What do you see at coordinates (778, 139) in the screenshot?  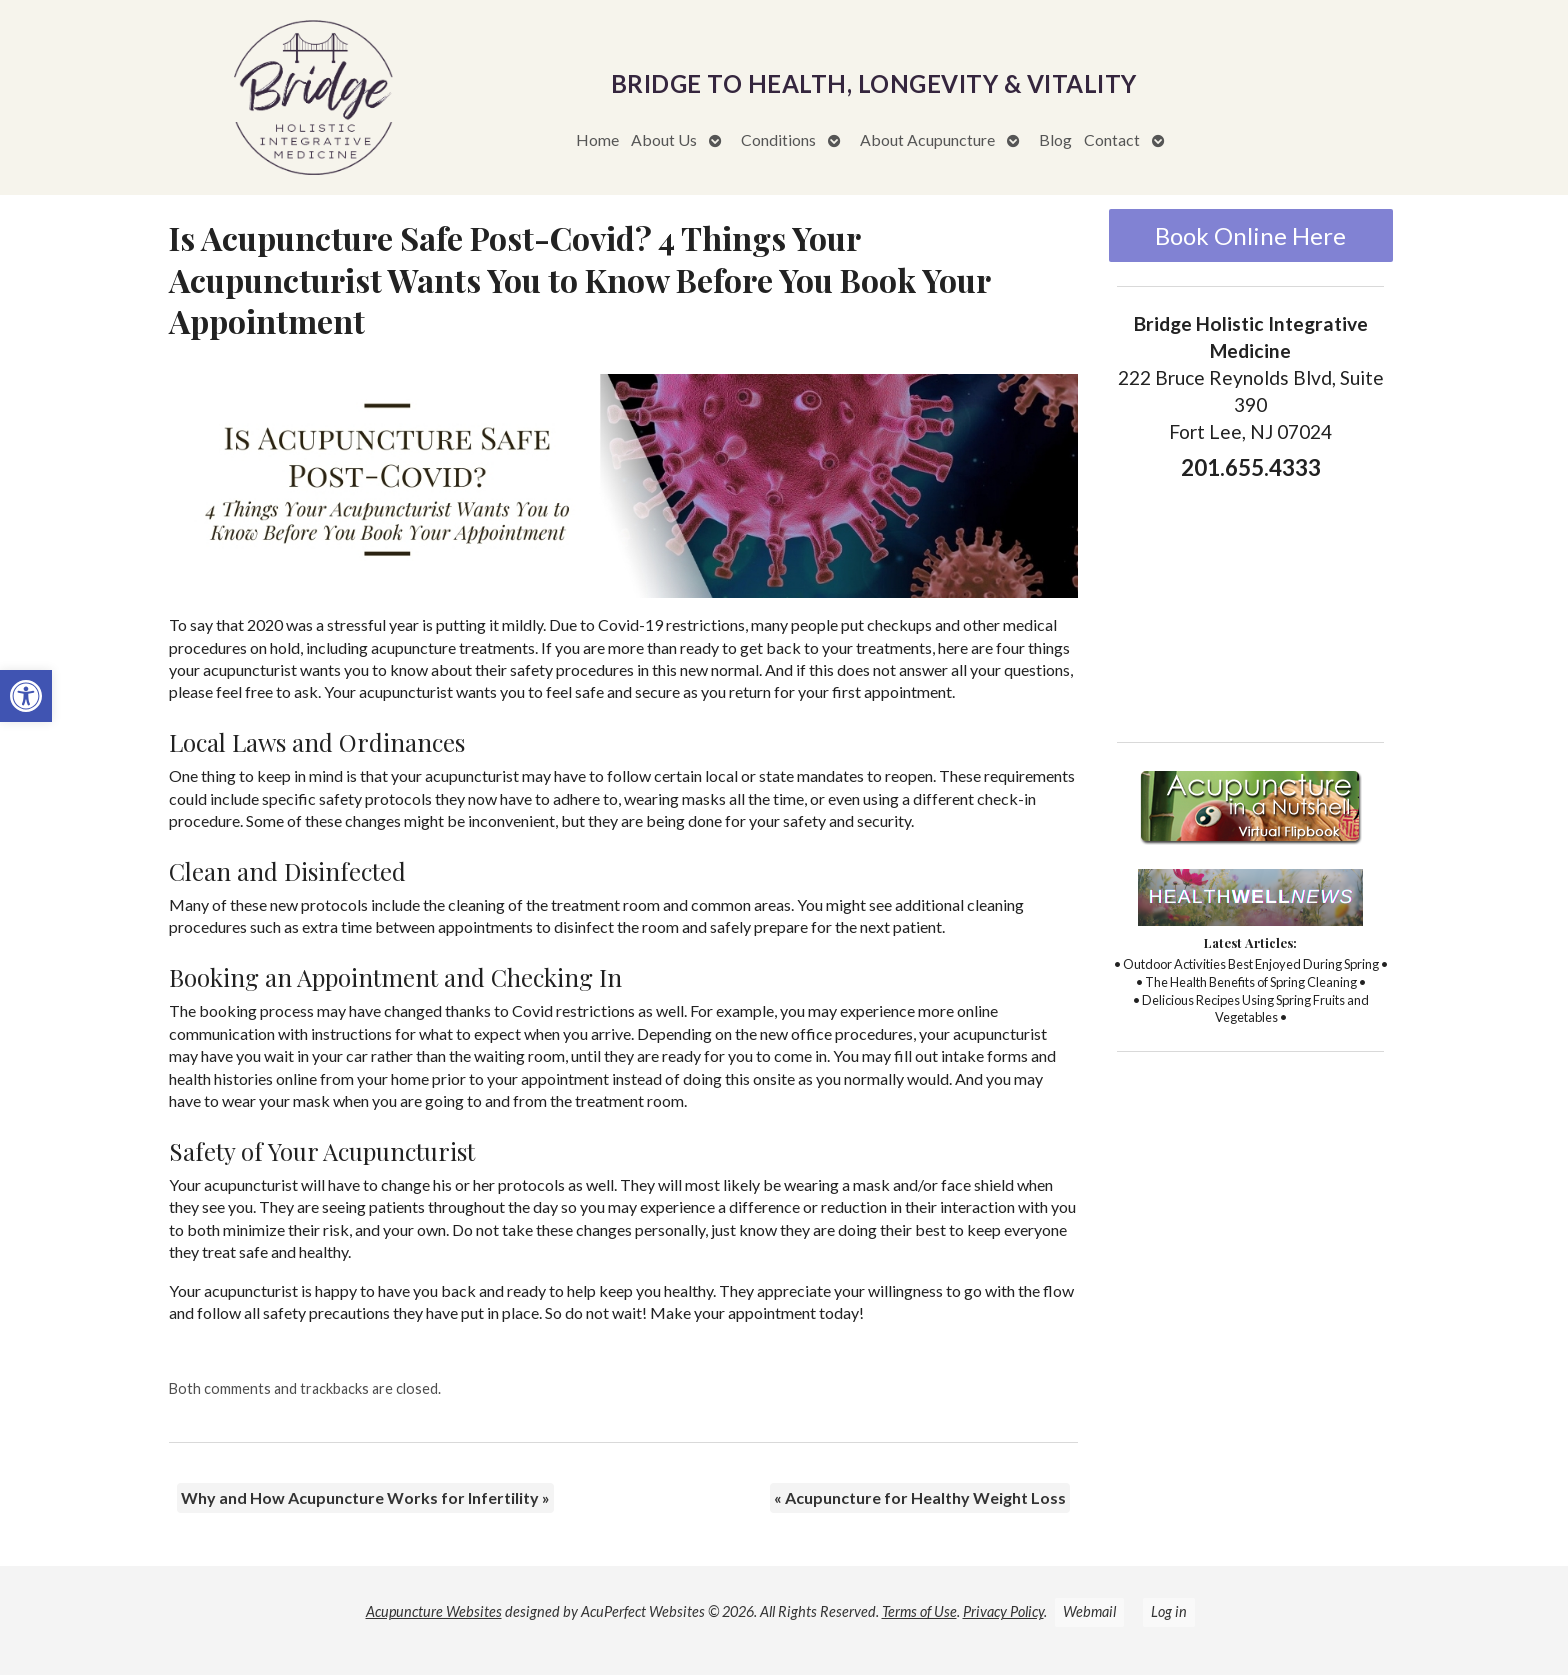 I see `Conditions` at bounding box center [778, 139].